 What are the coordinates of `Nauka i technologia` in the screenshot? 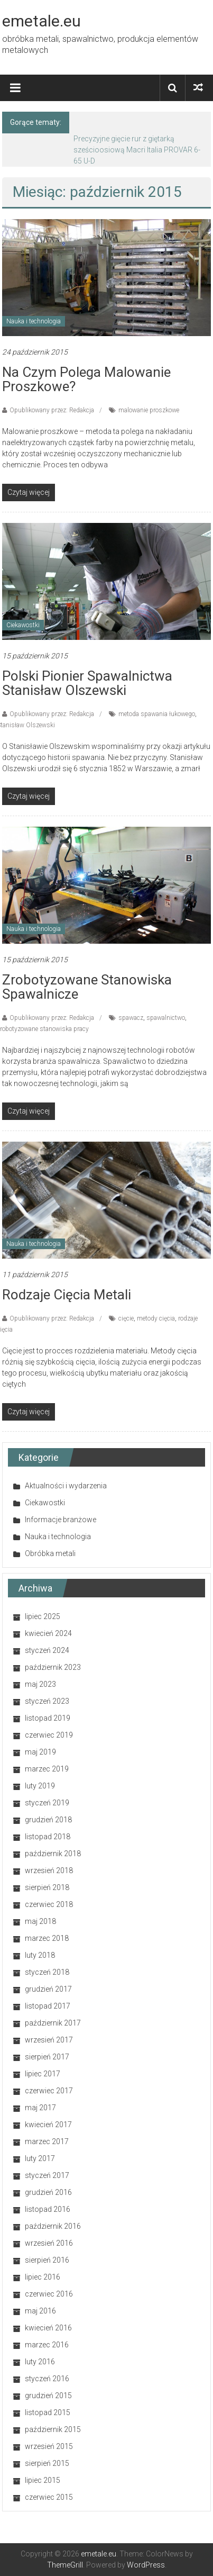 It's located at (33, 321).